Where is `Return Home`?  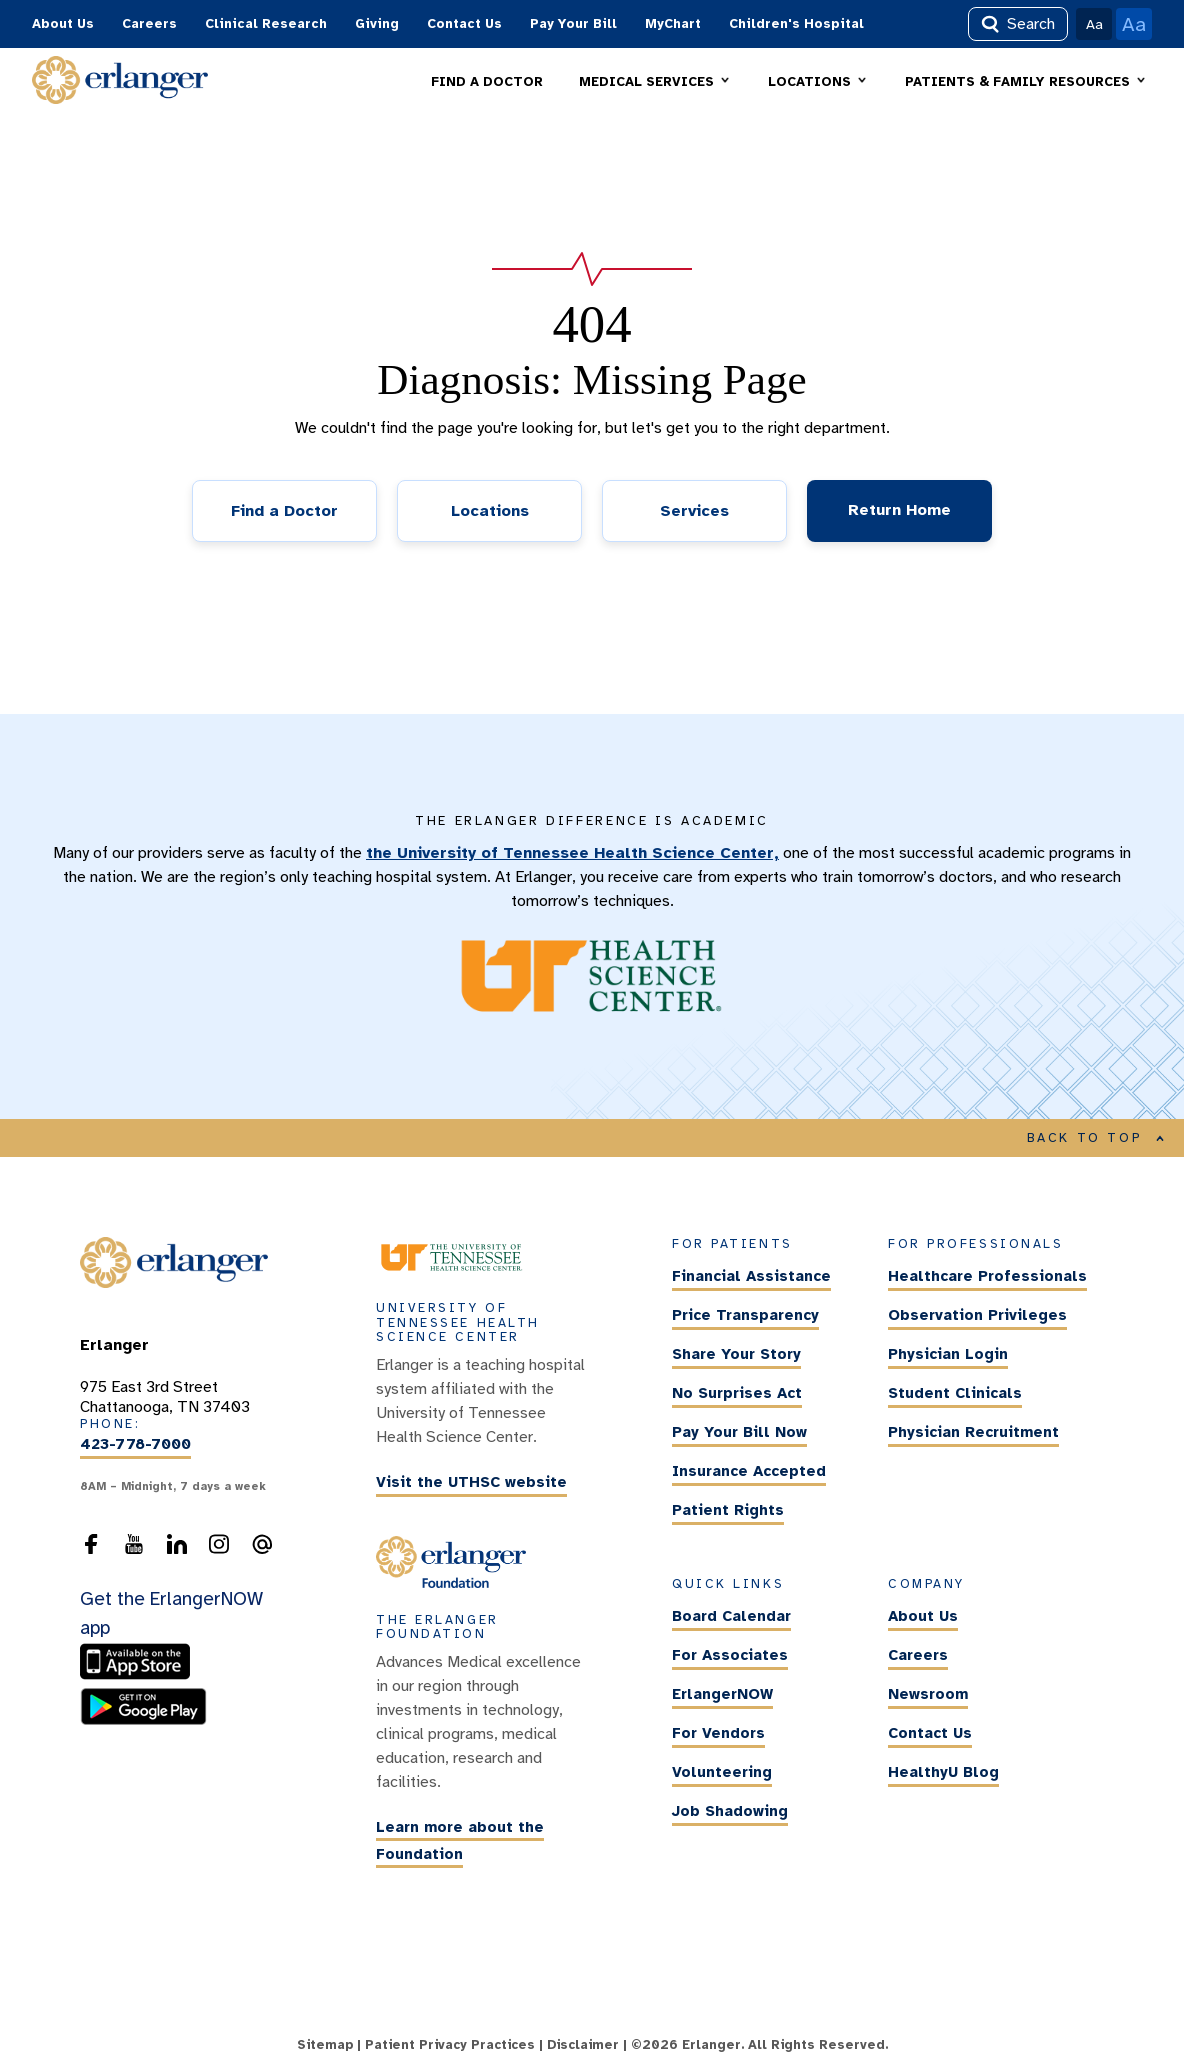 Return Home is located at coordinates (899, 510).